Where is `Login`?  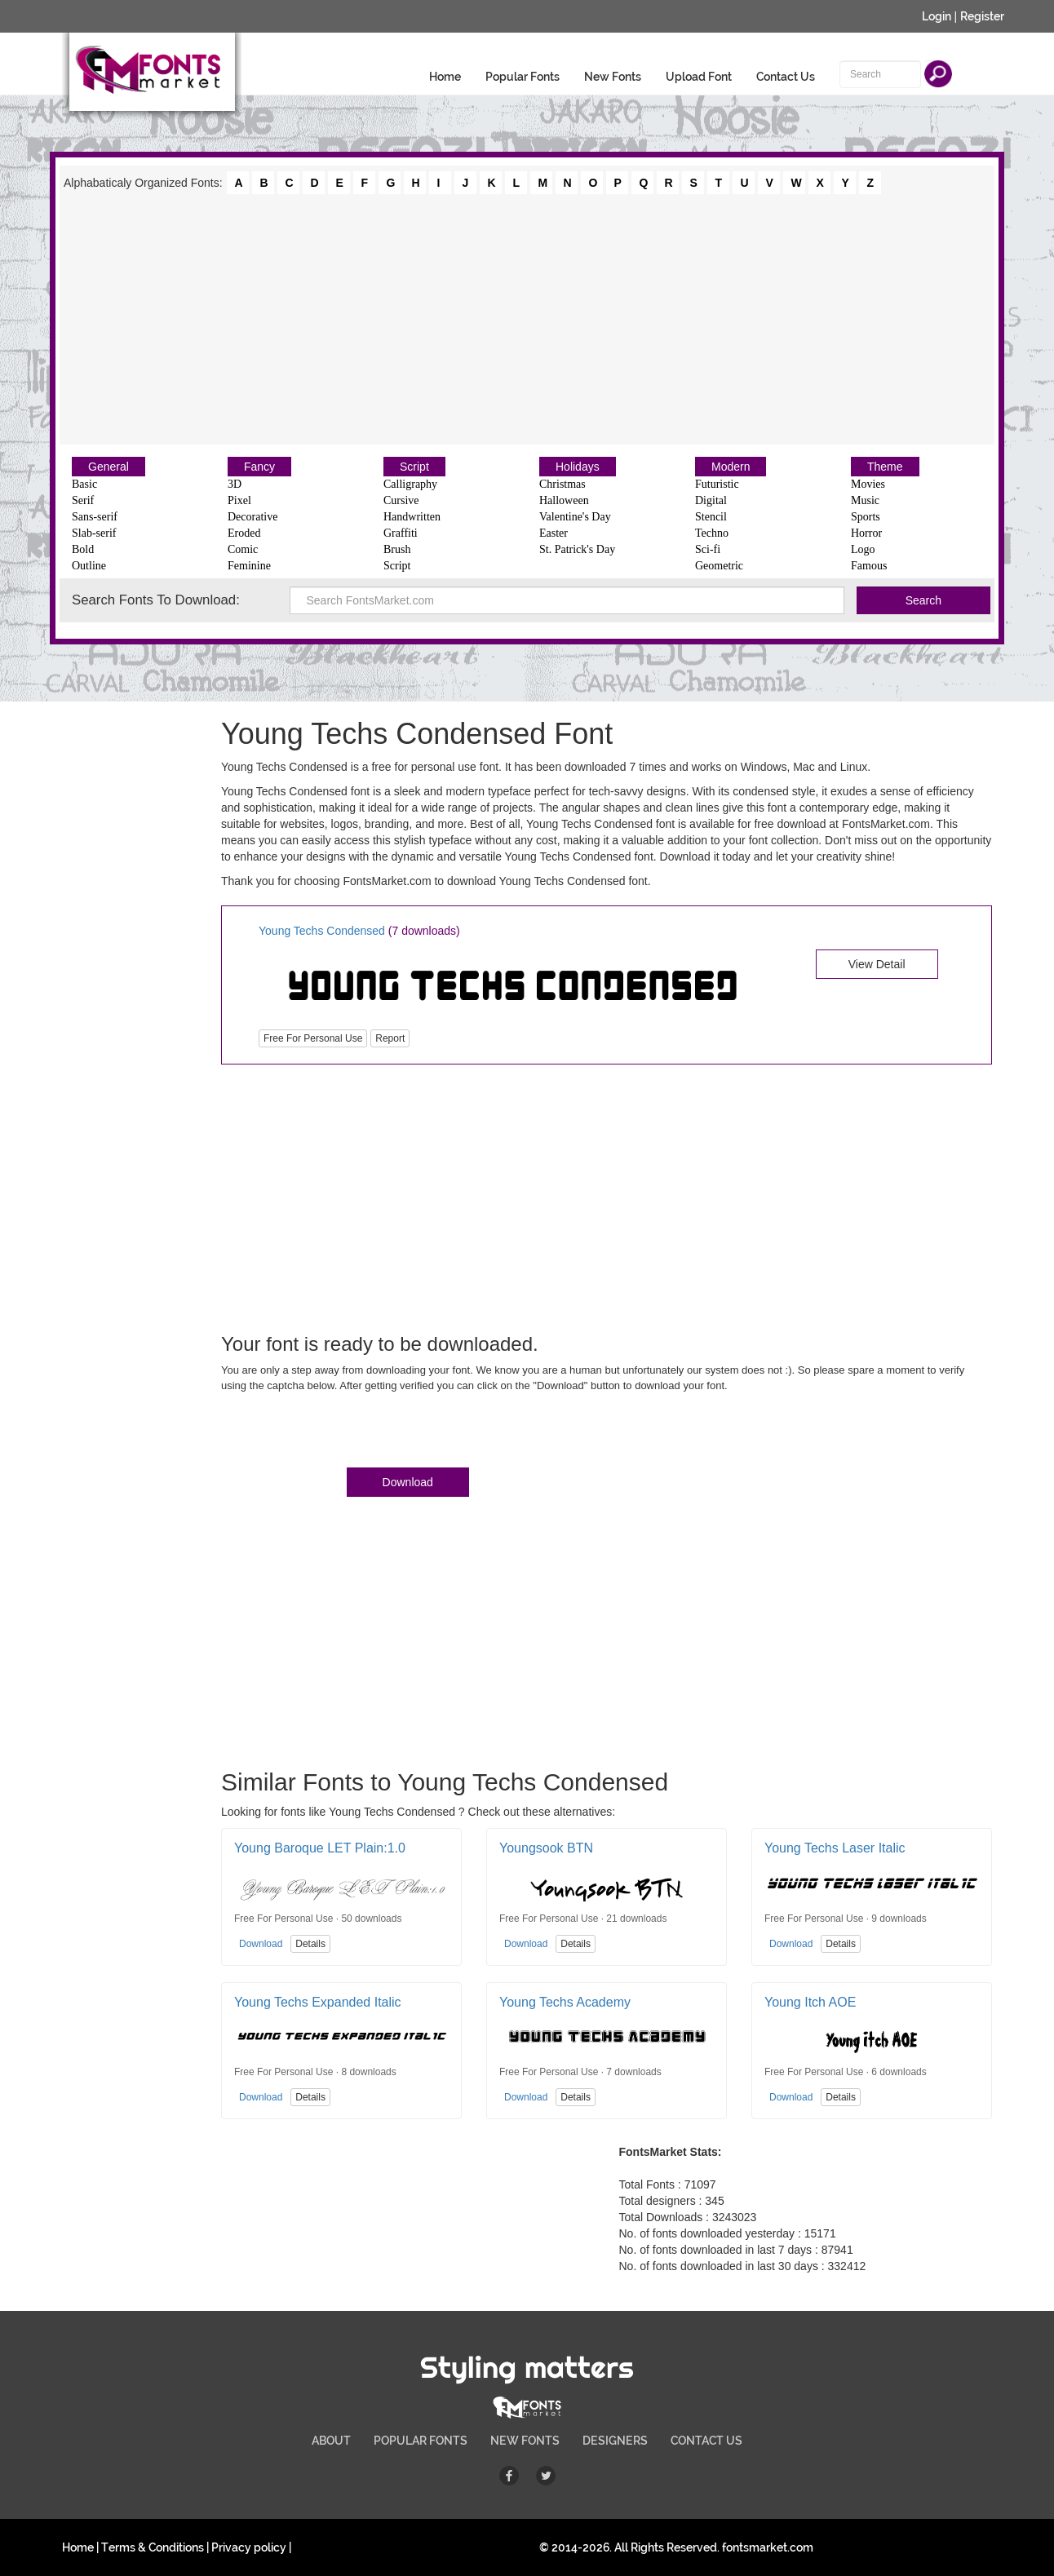 Login is located at coordinates (936, 16).